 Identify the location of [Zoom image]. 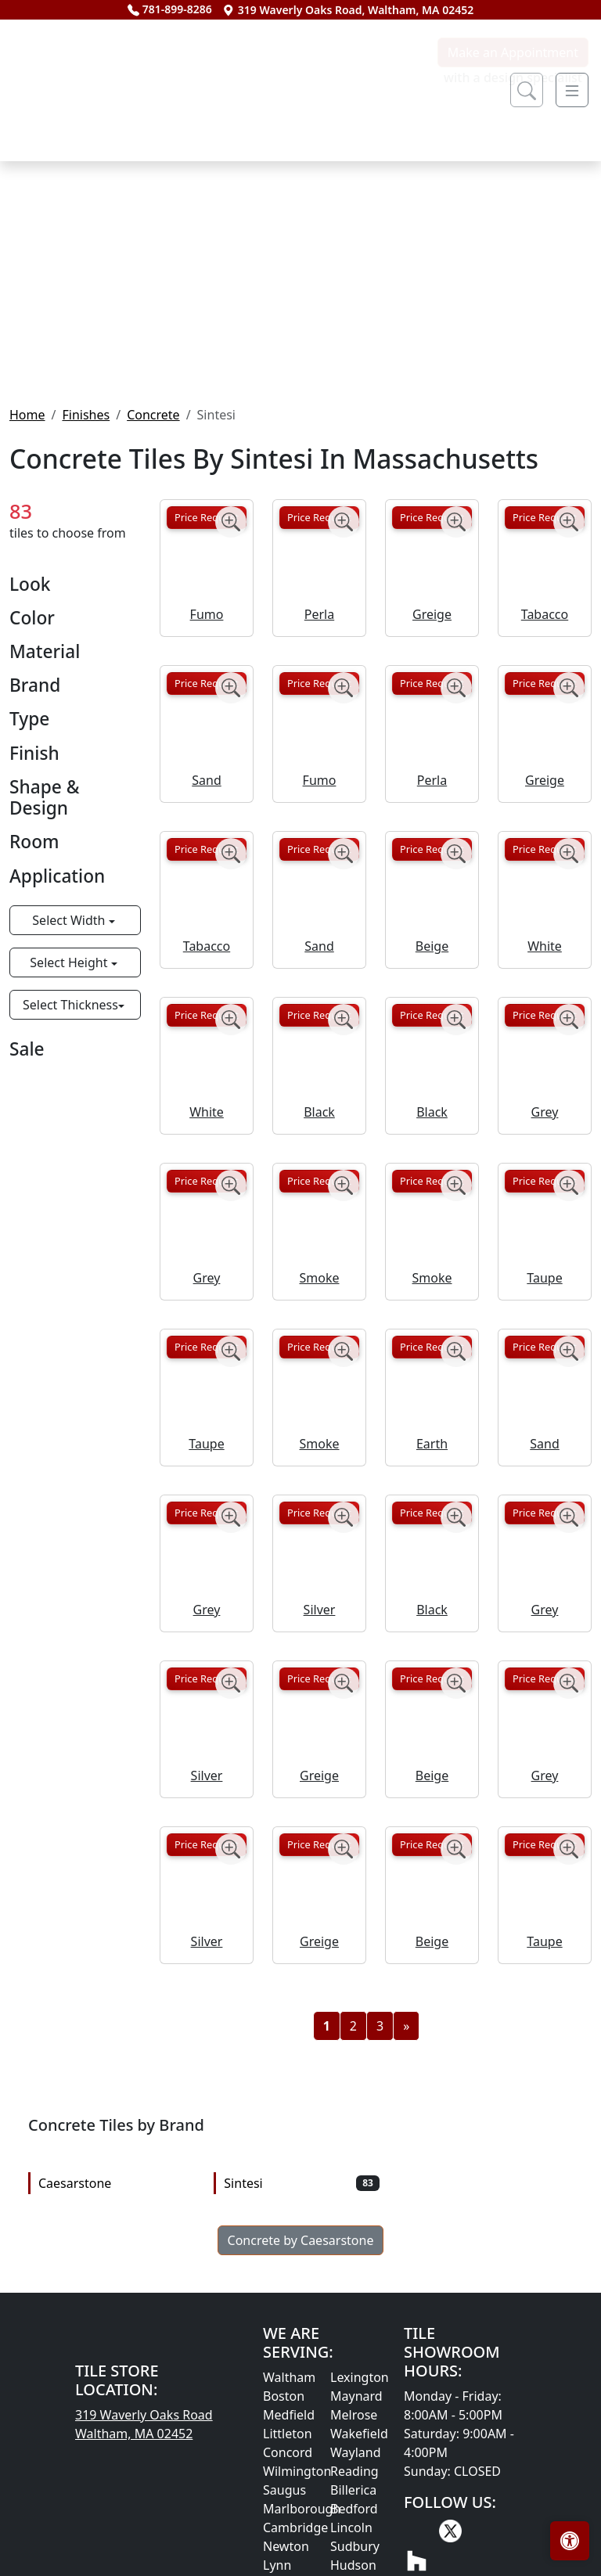
(231, 683).